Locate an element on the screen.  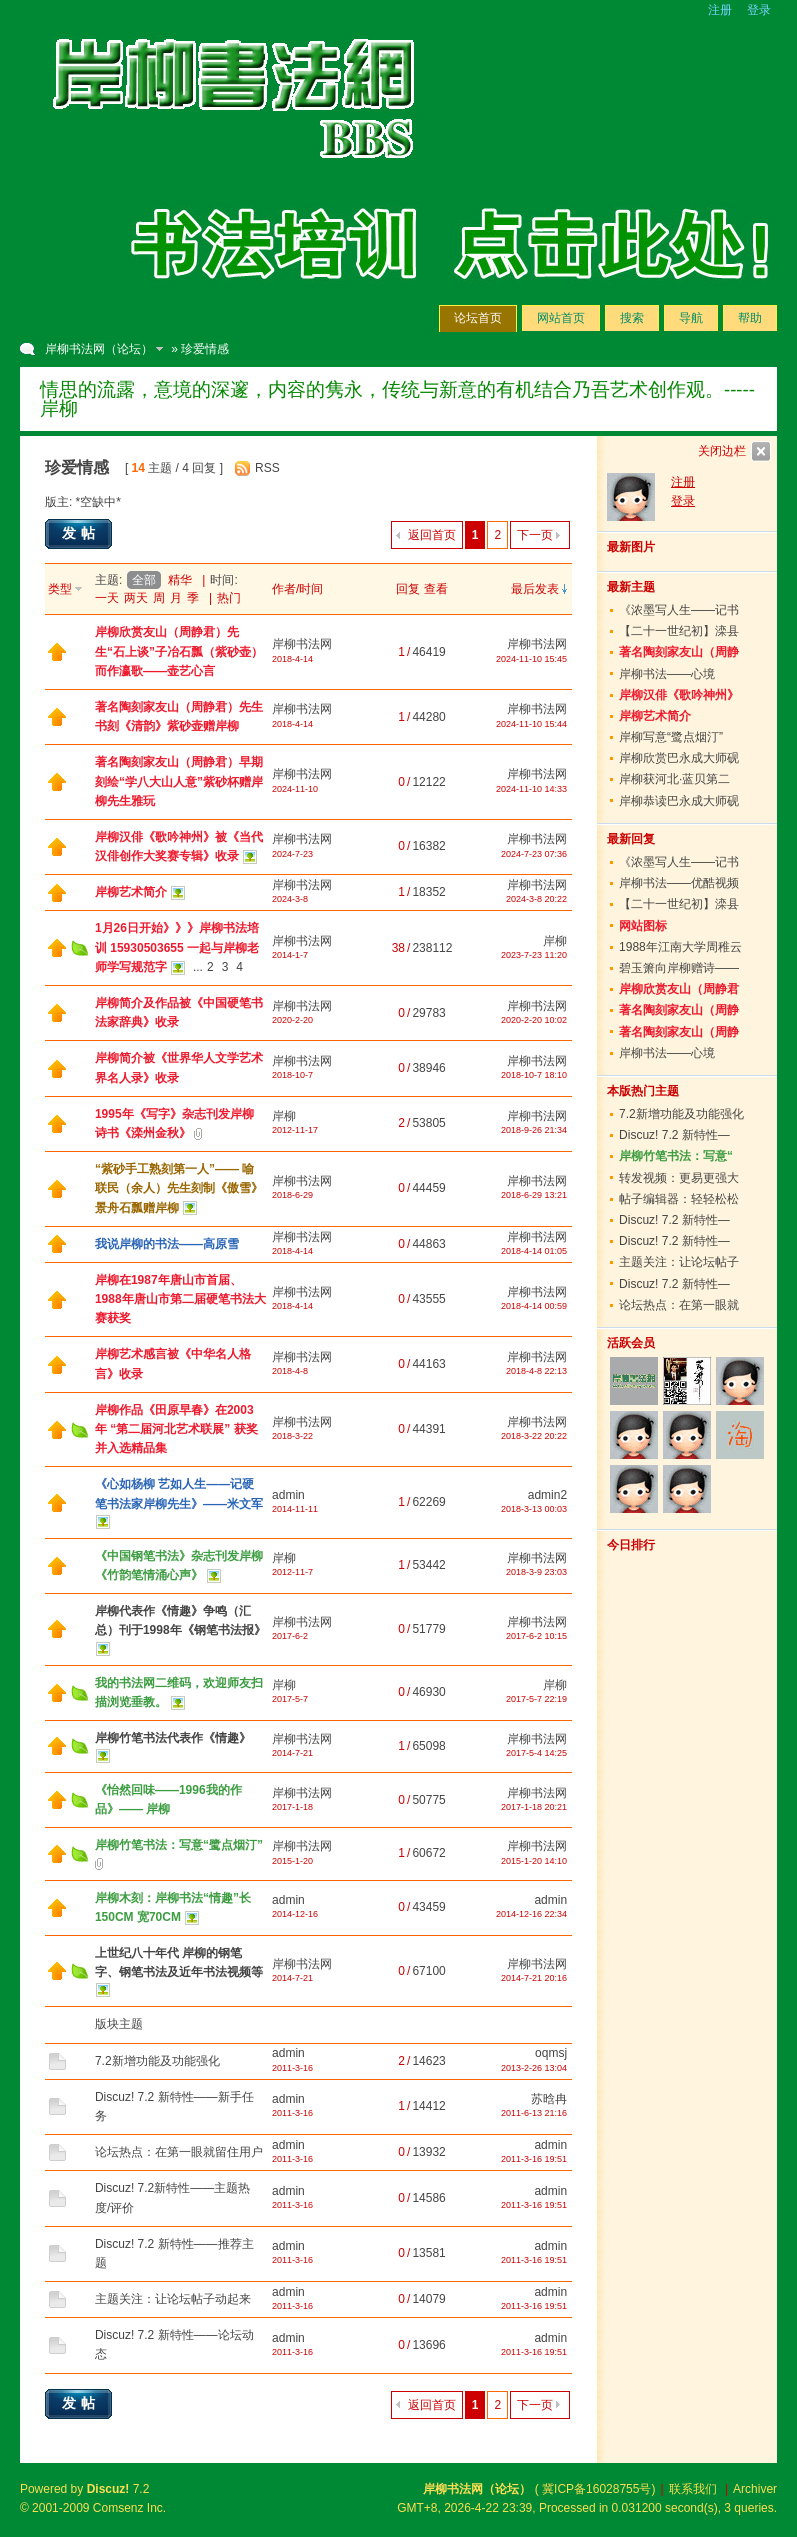
类型 is located at coordinates (60, 589).